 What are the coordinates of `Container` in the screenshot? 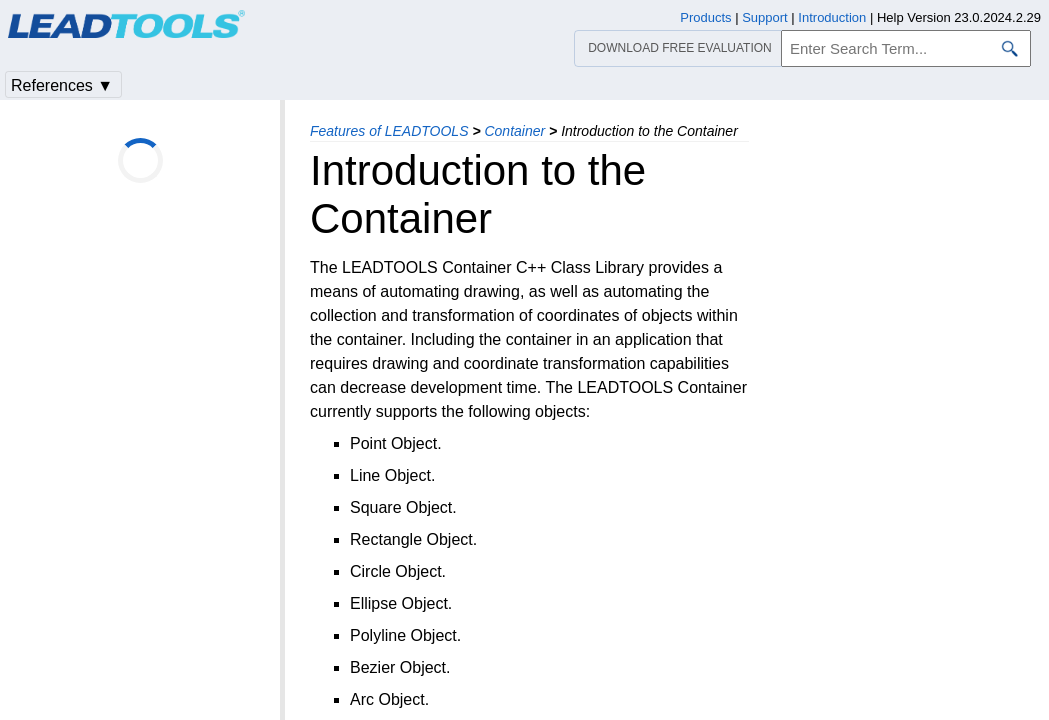 It's located at (514, 131).